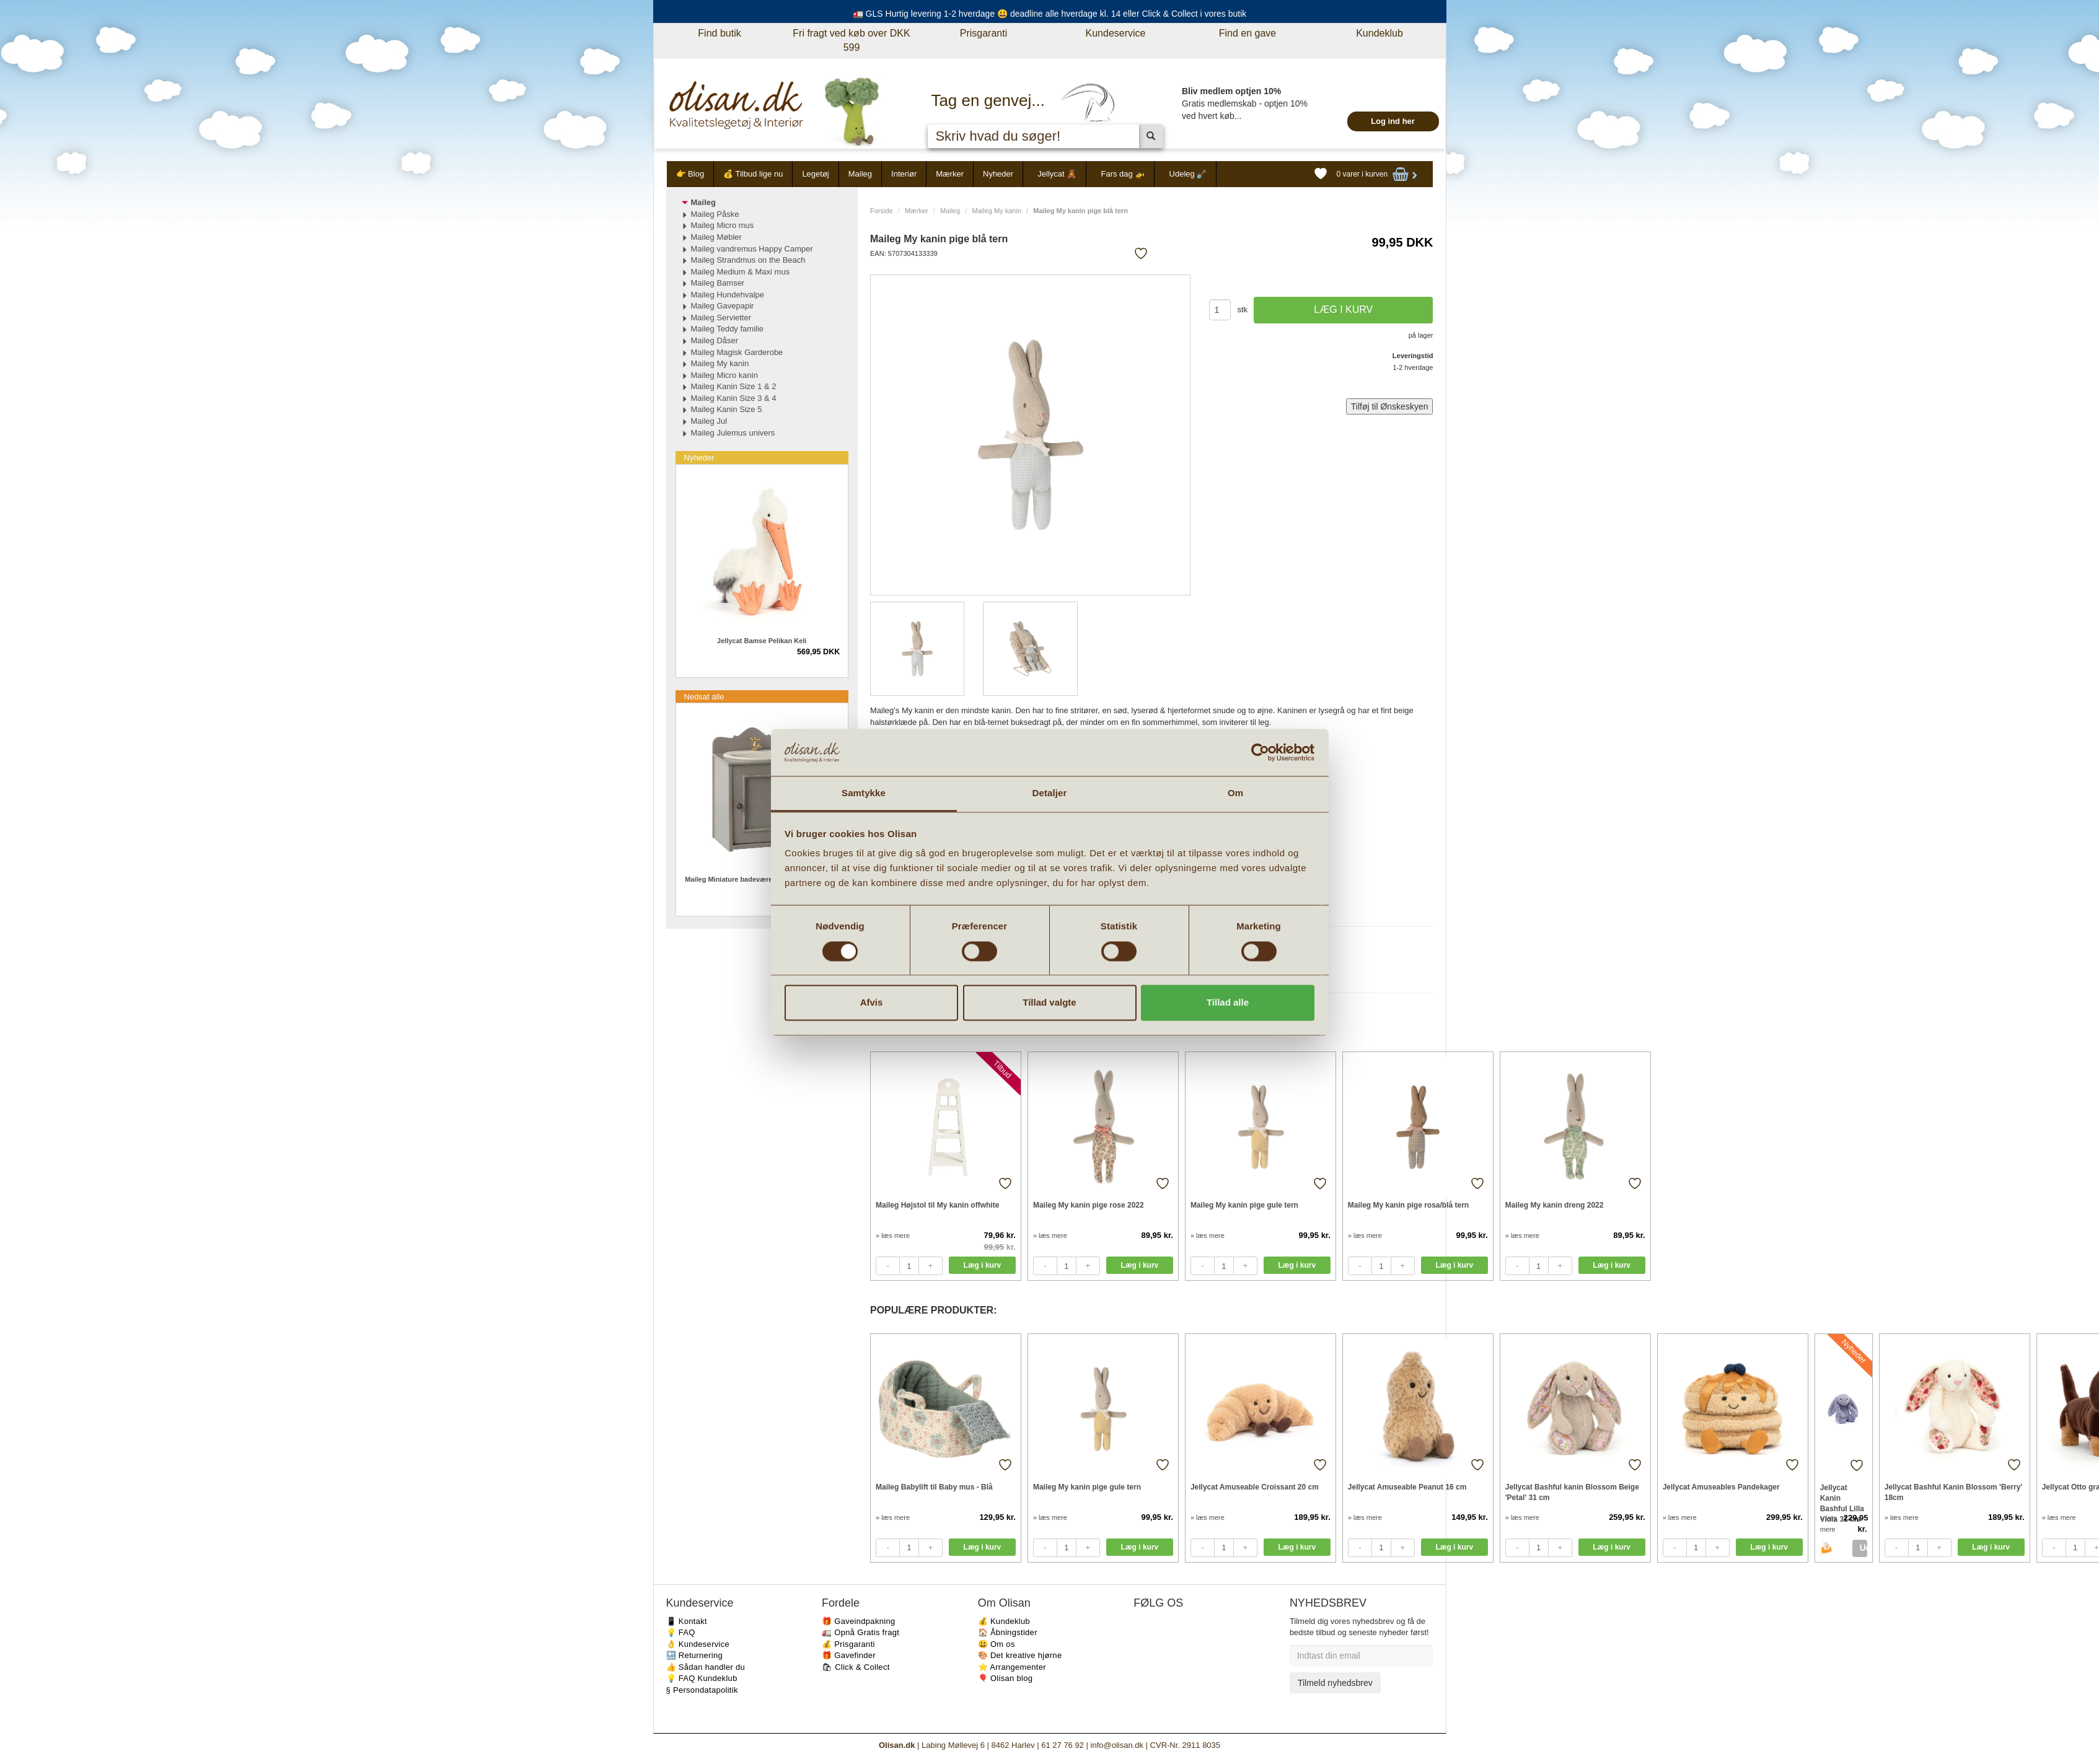 The image size is (2099, 1764). Describe the element at coordinates (680, 1632) in the screenshot. I see `💡 FAQ` at that location.